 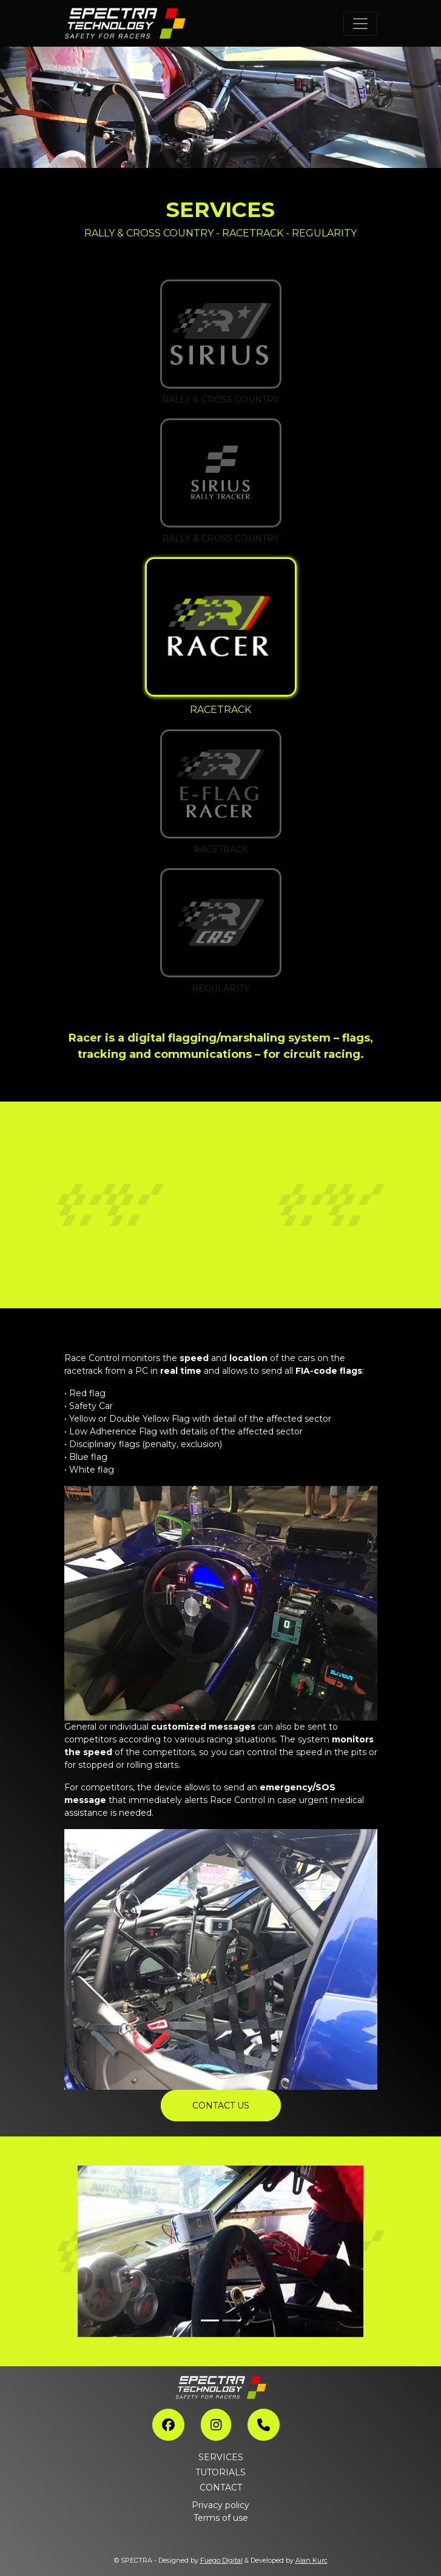 I want to click on [Slide 1], so click(x=210, y=2320).